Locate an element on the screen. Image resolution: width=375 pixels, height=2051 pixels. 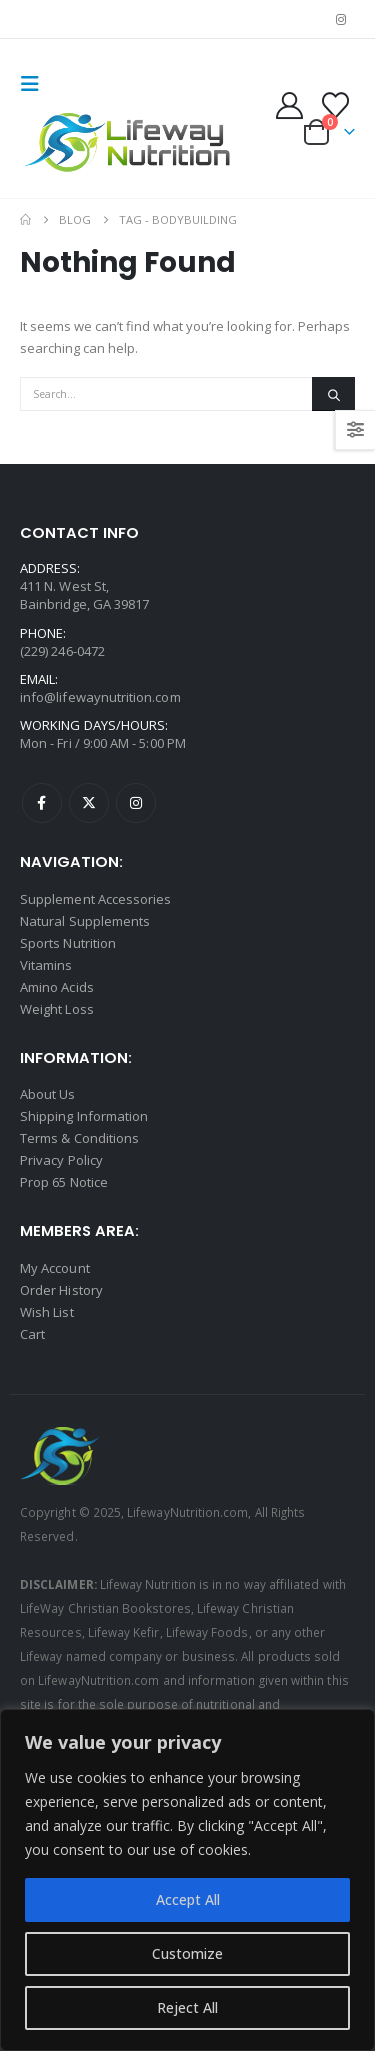
Sports Nutrition is located at coordinates (68, 943).